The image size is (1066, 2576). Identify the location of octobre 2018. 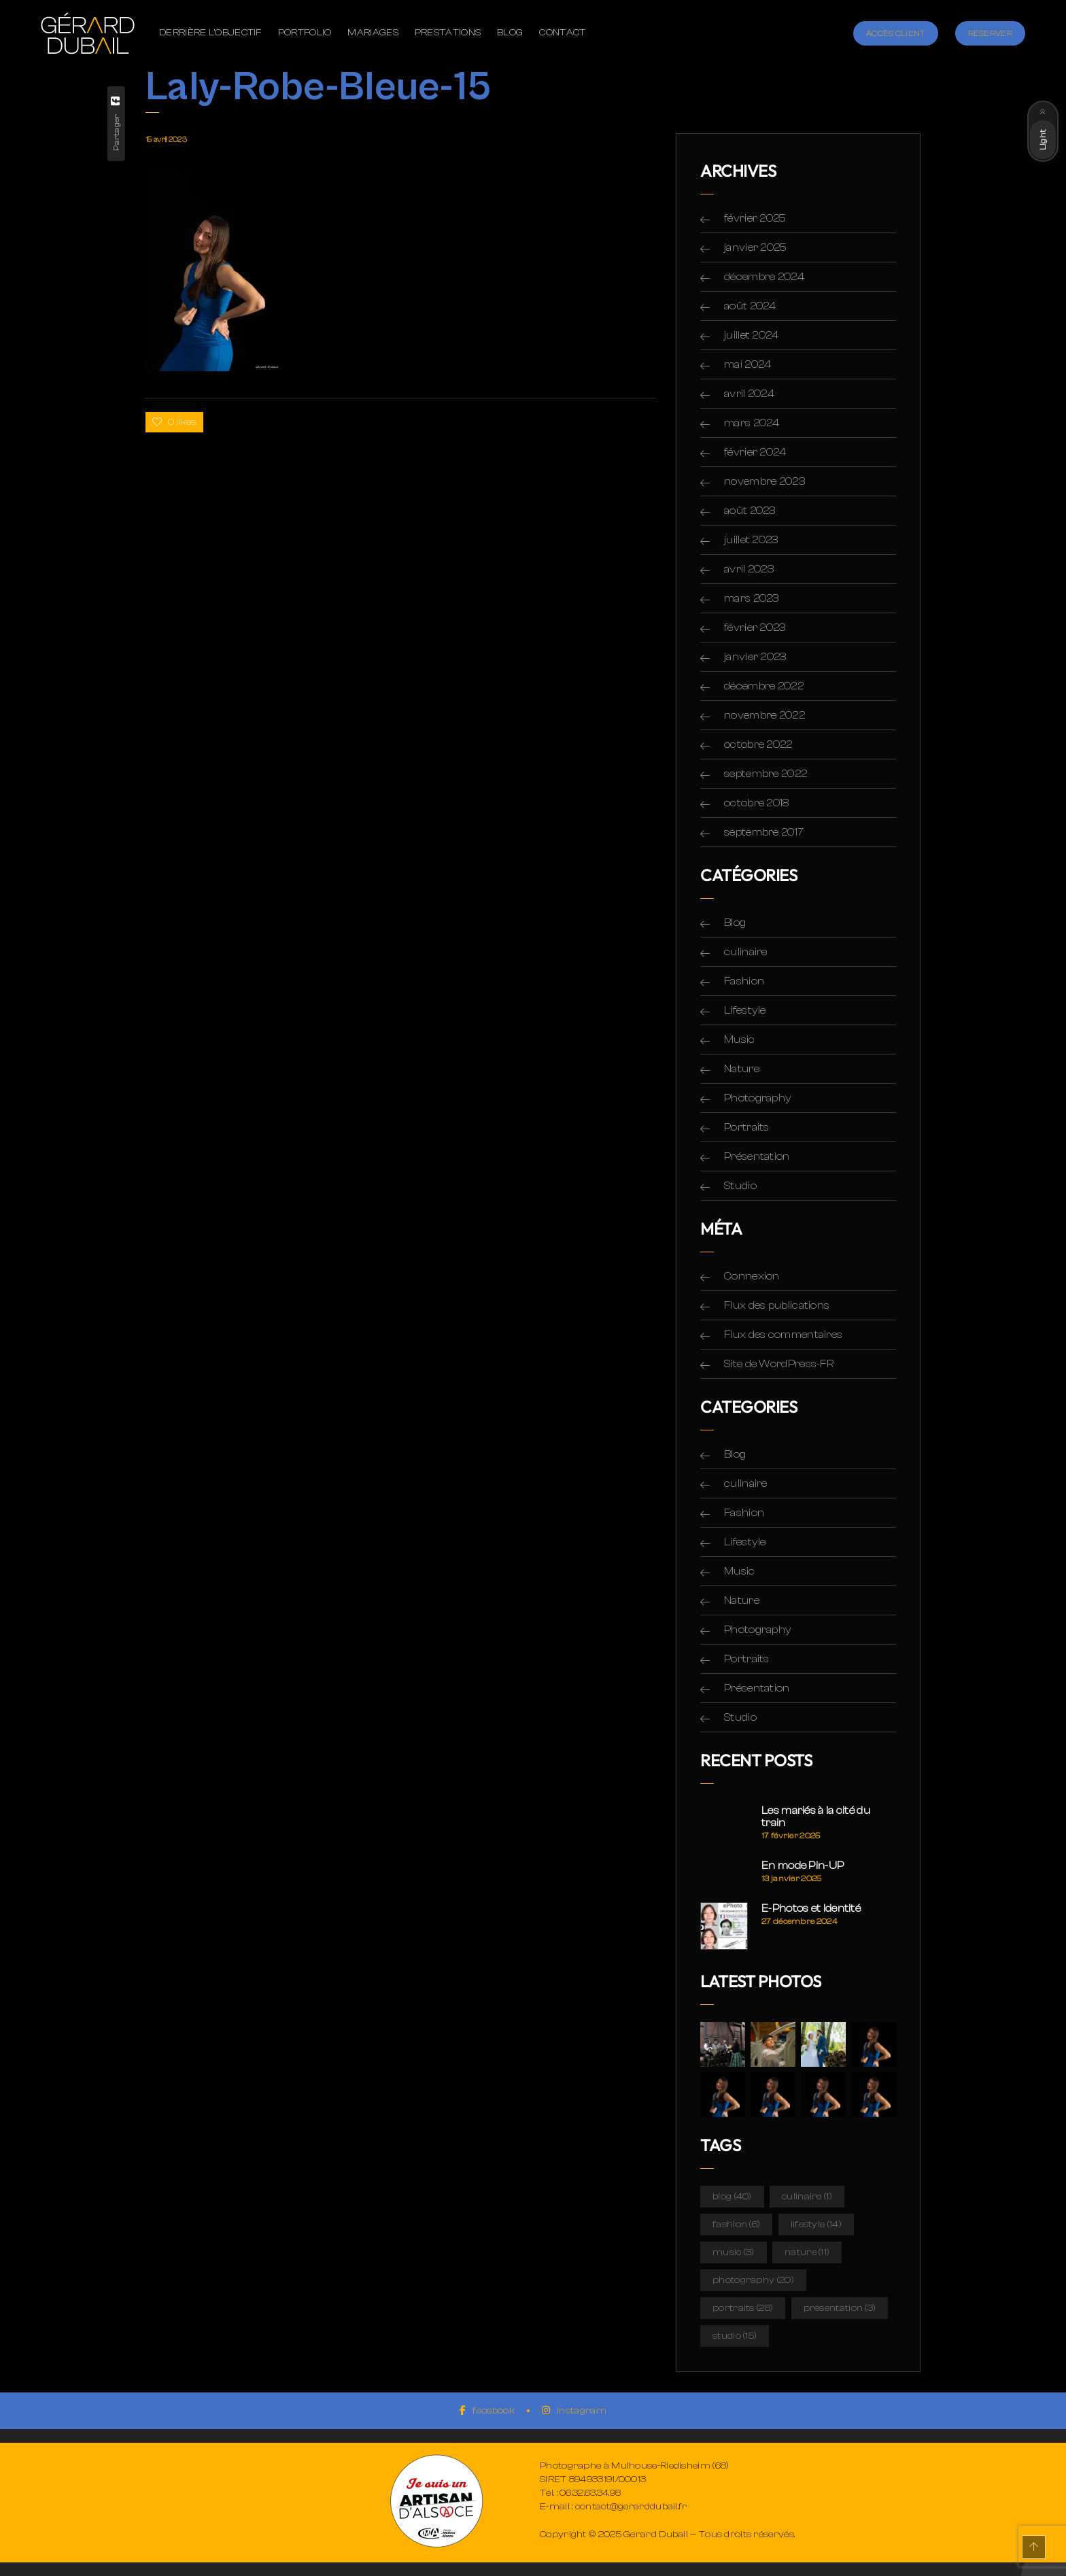
(756, 803).